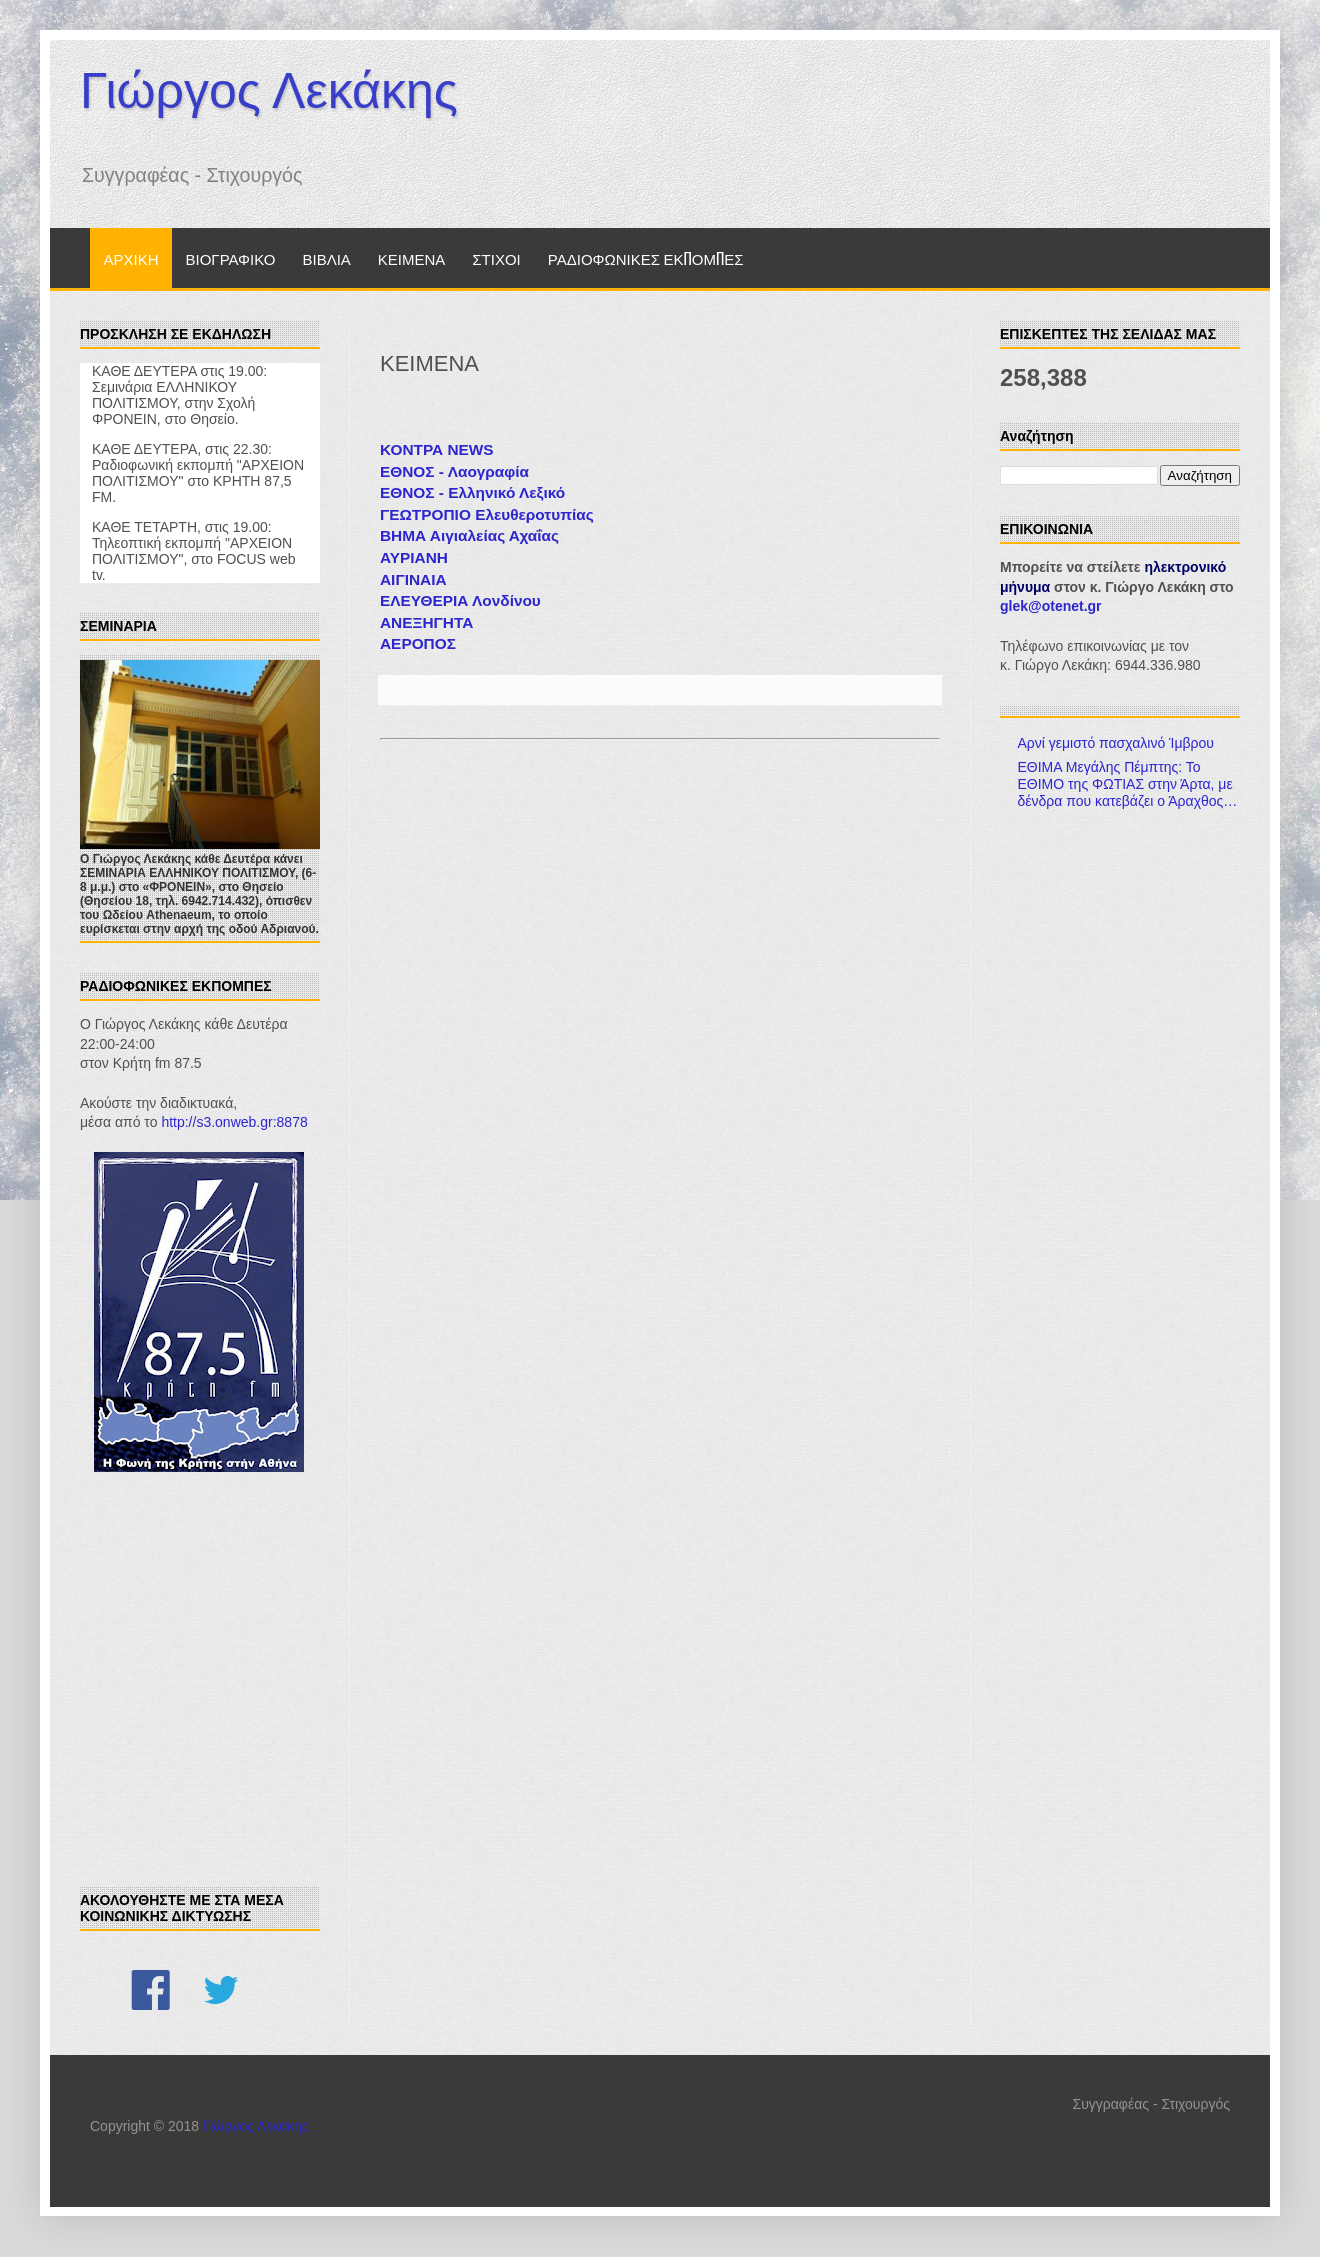  I want to click on ΕΘΝΟΣ - Ελληνικό Λεξικό, so click(472, 492).